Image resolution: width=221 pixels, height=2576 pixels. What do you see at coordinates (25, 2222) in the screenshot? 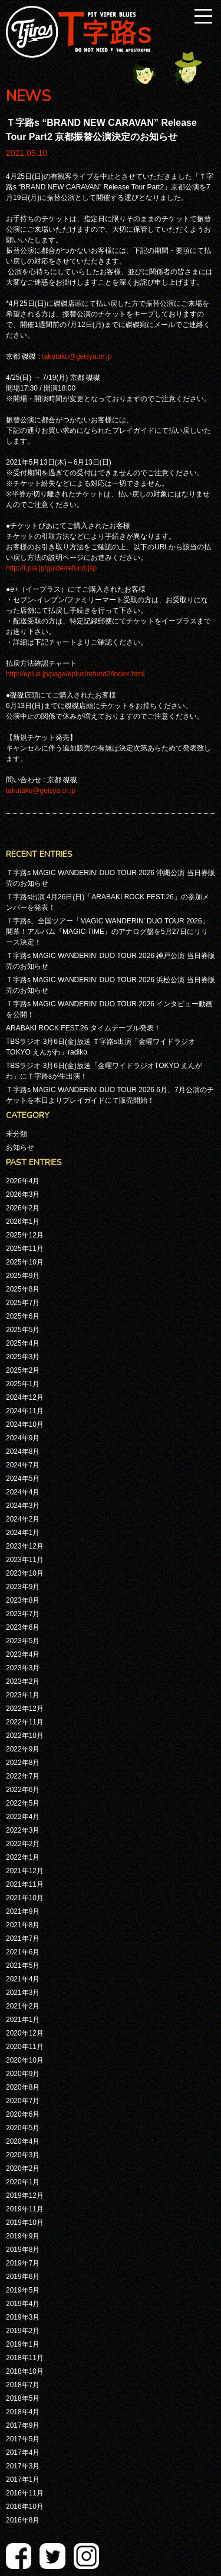
I see `2019年10月` at bounding box center [25, 2222].